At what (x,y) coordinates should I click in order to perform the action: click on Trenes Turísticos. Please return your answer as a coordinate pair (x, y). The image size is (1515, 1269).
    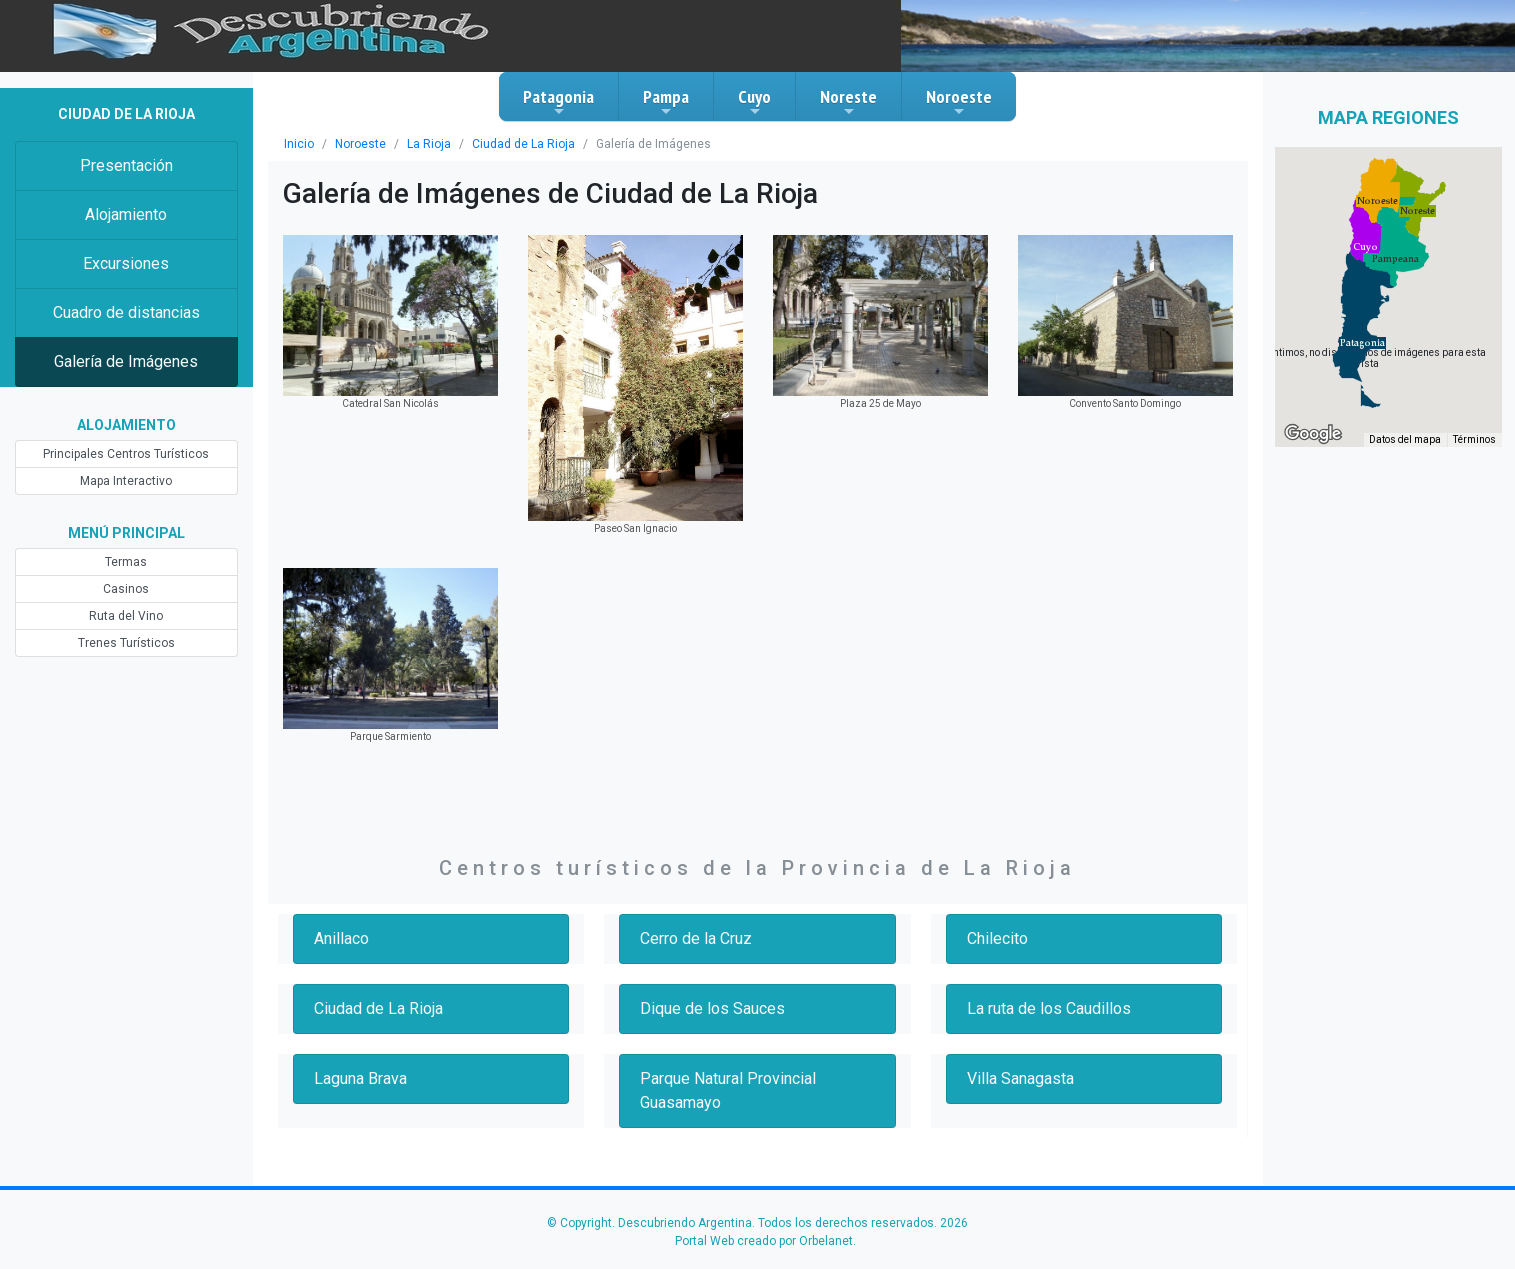
    Looking at the image, I should click on (126, 643).